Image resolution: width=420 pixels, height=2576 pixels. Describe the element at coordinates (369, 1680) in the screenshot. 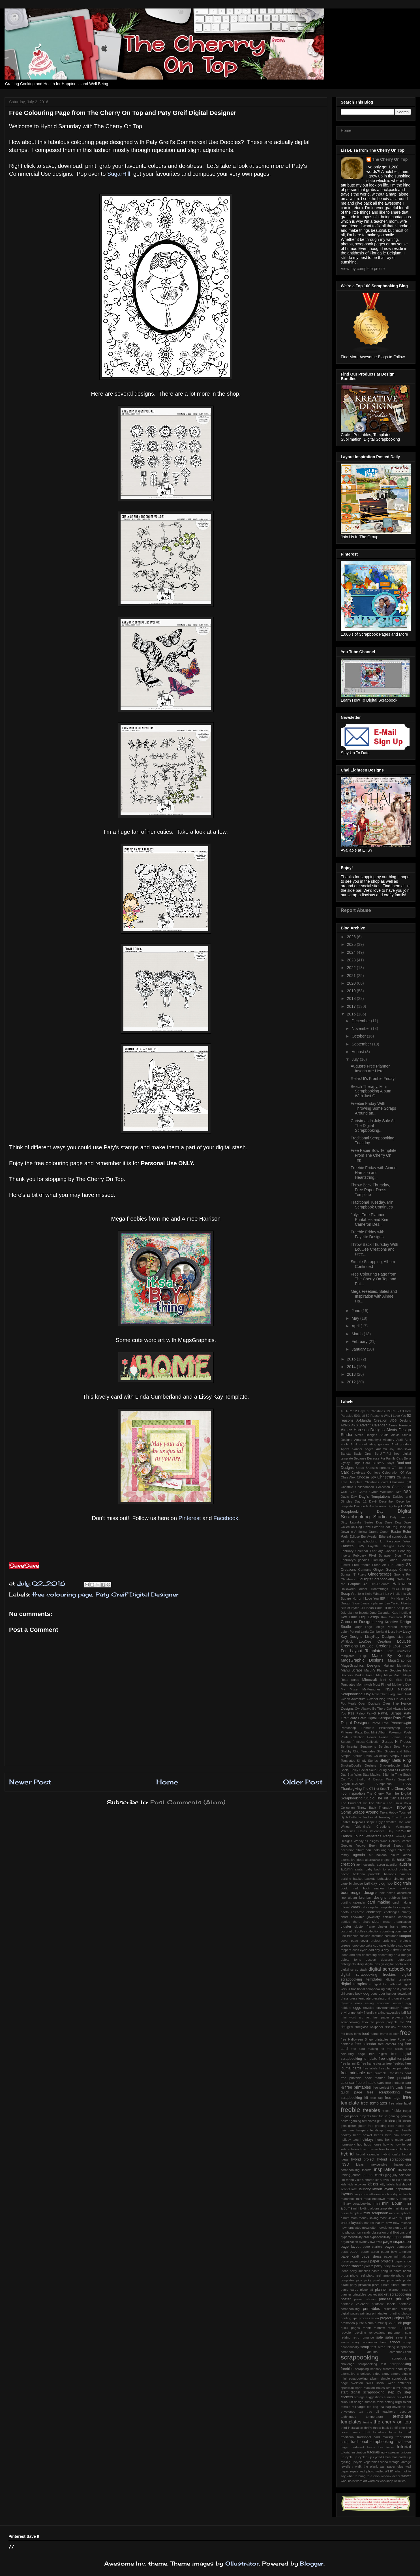

I see `Minecraft` at that location.